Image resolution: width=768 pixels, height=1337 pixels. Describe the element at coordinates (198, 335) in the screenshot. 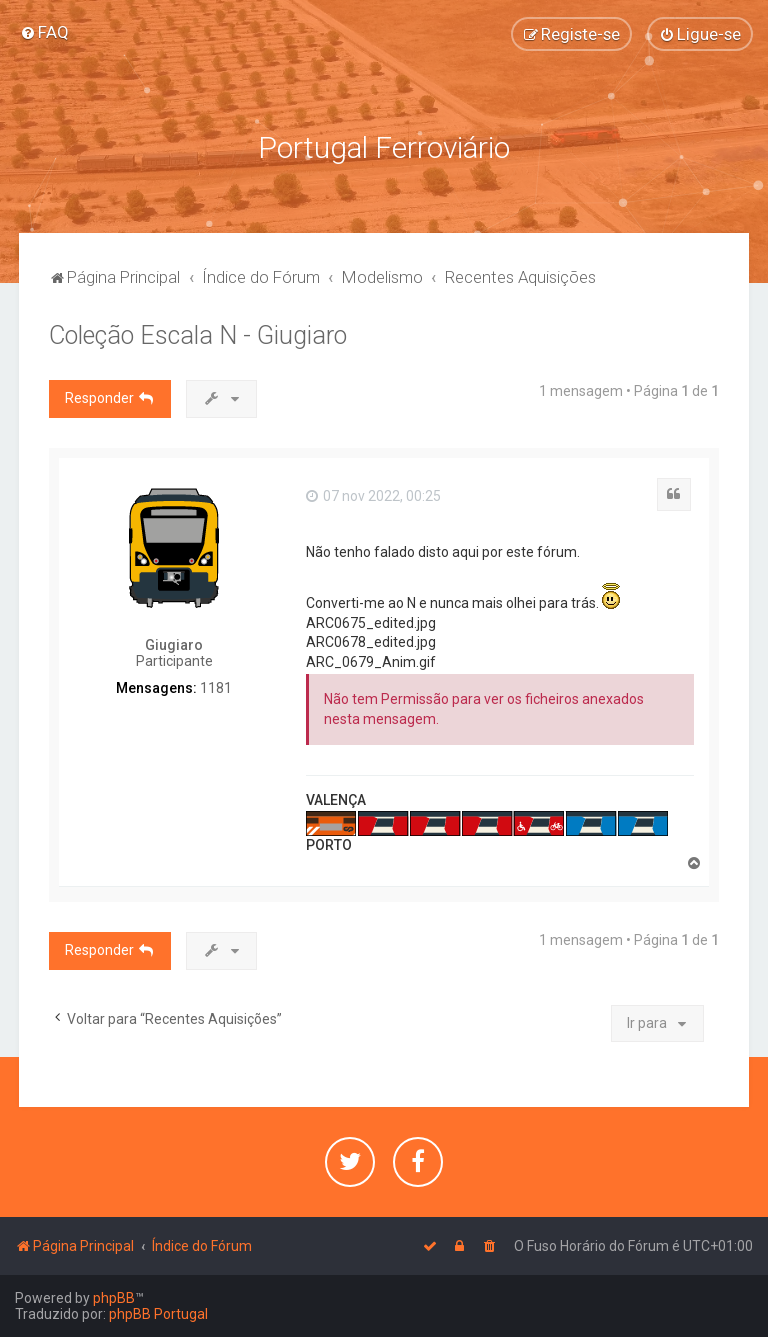

I see `Coleção Escala N - Giugiaro` at that location.